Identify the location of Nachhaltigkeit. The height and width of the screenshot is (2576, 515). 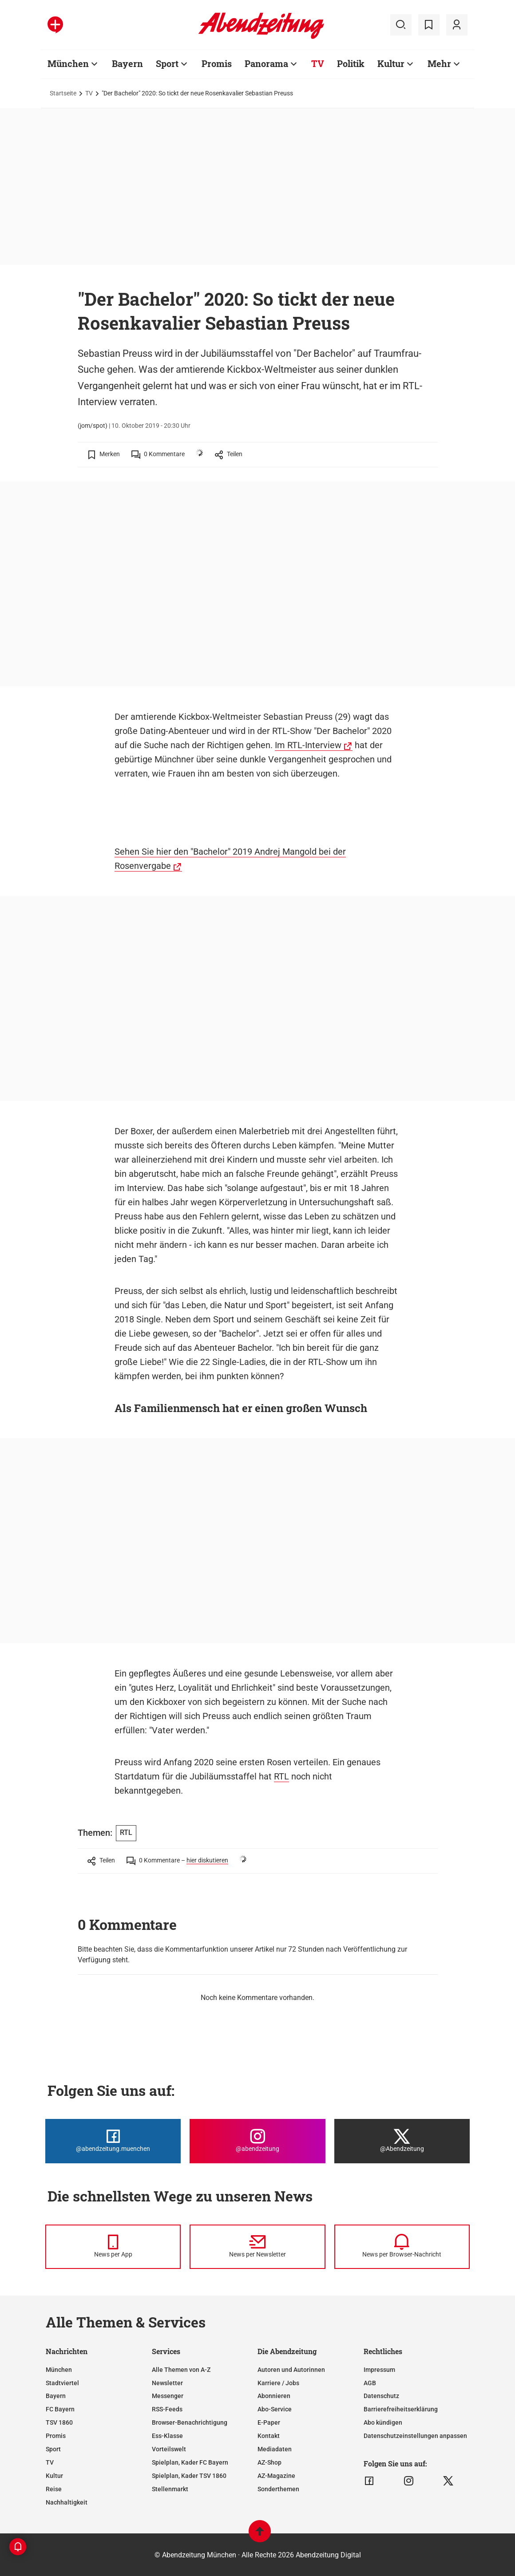
(66, 2502).